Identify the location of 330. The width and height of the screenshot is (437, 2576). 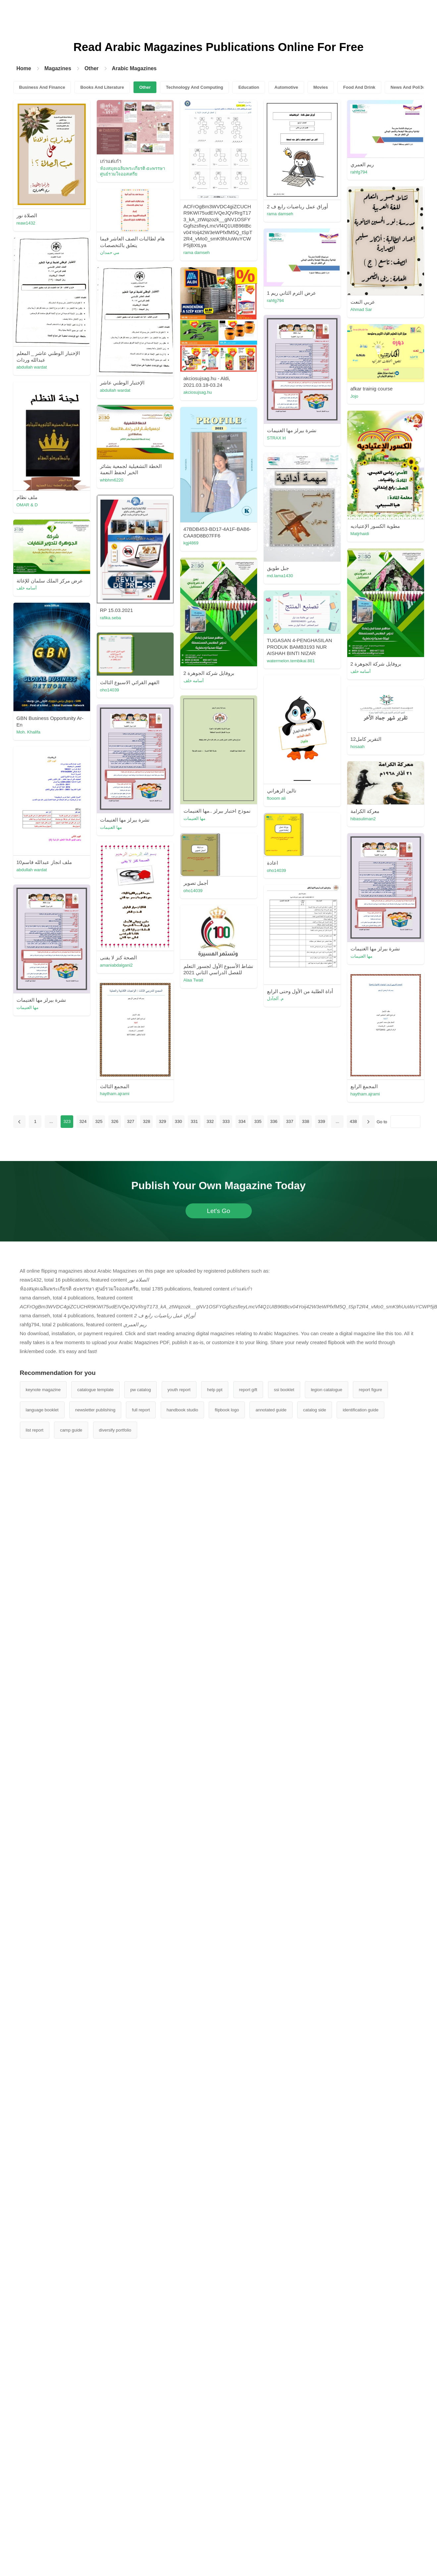
(178, 1121).